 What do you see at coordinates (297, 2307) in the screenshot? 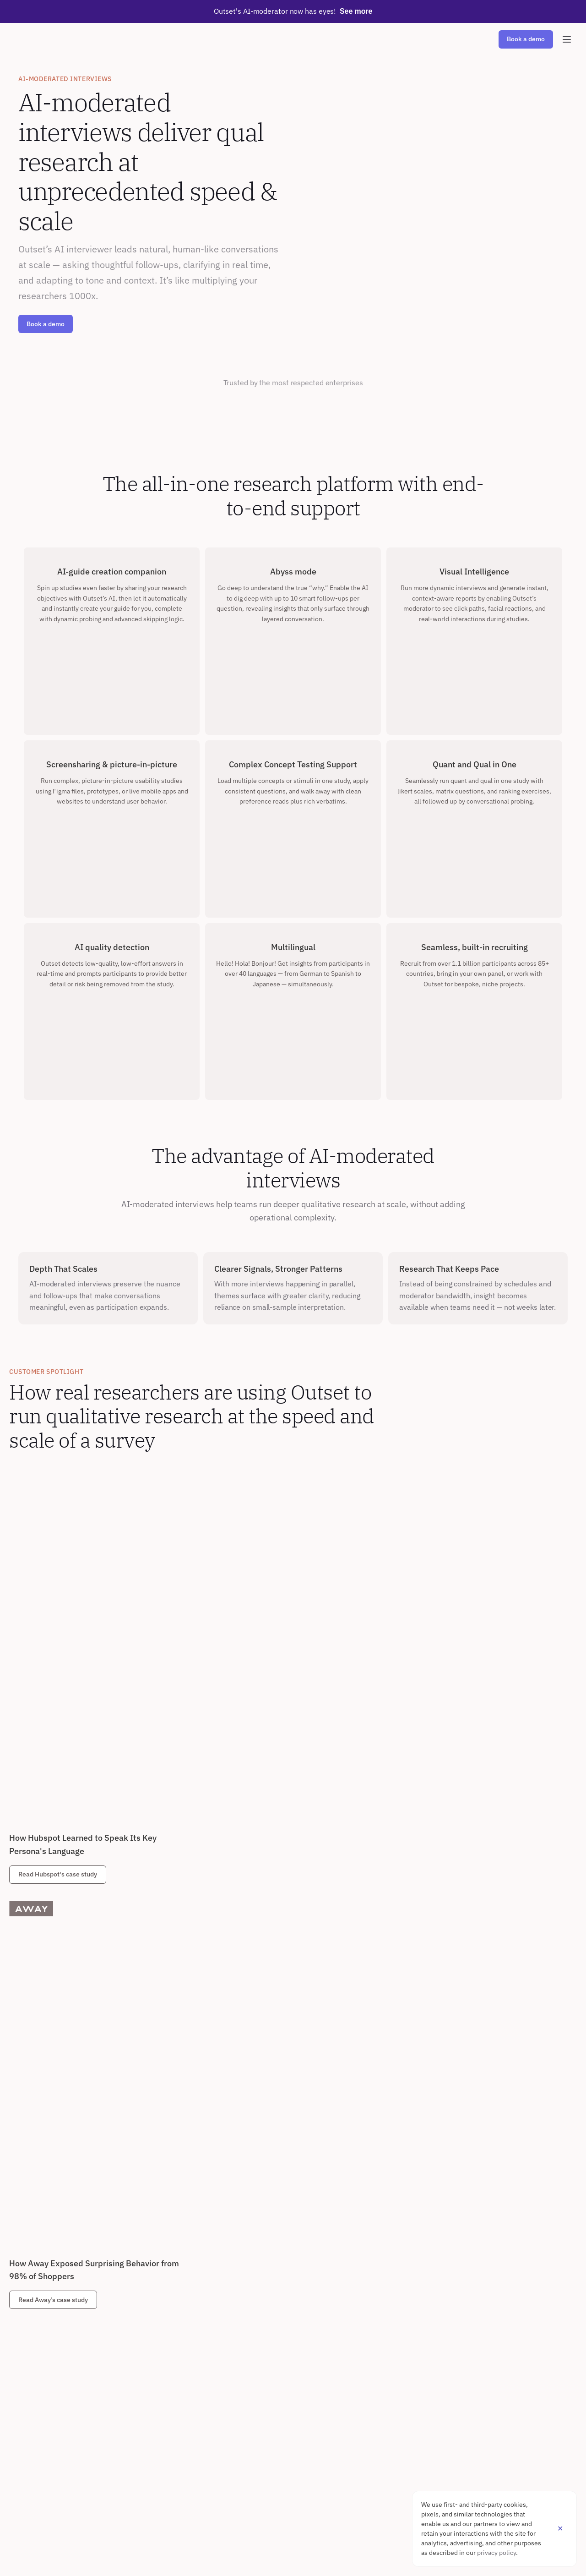
I see `Enterprise Software` at bounding box center [297, 2307].